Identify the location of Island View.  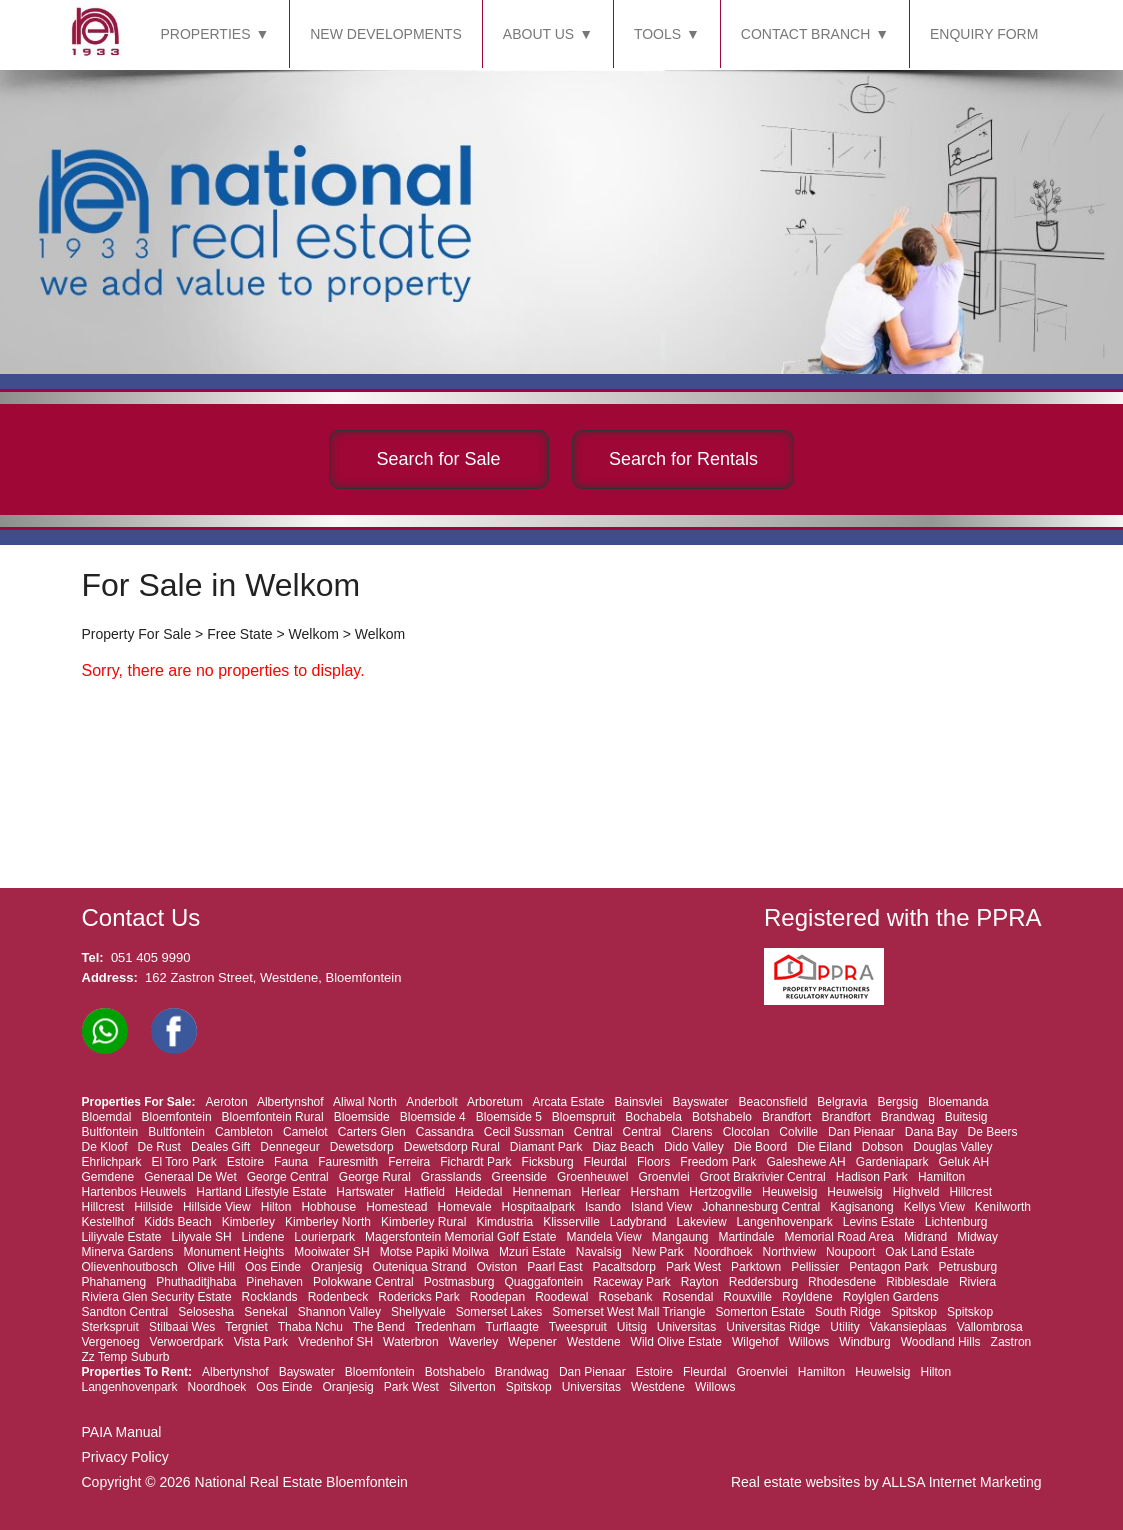
(661, 1207).